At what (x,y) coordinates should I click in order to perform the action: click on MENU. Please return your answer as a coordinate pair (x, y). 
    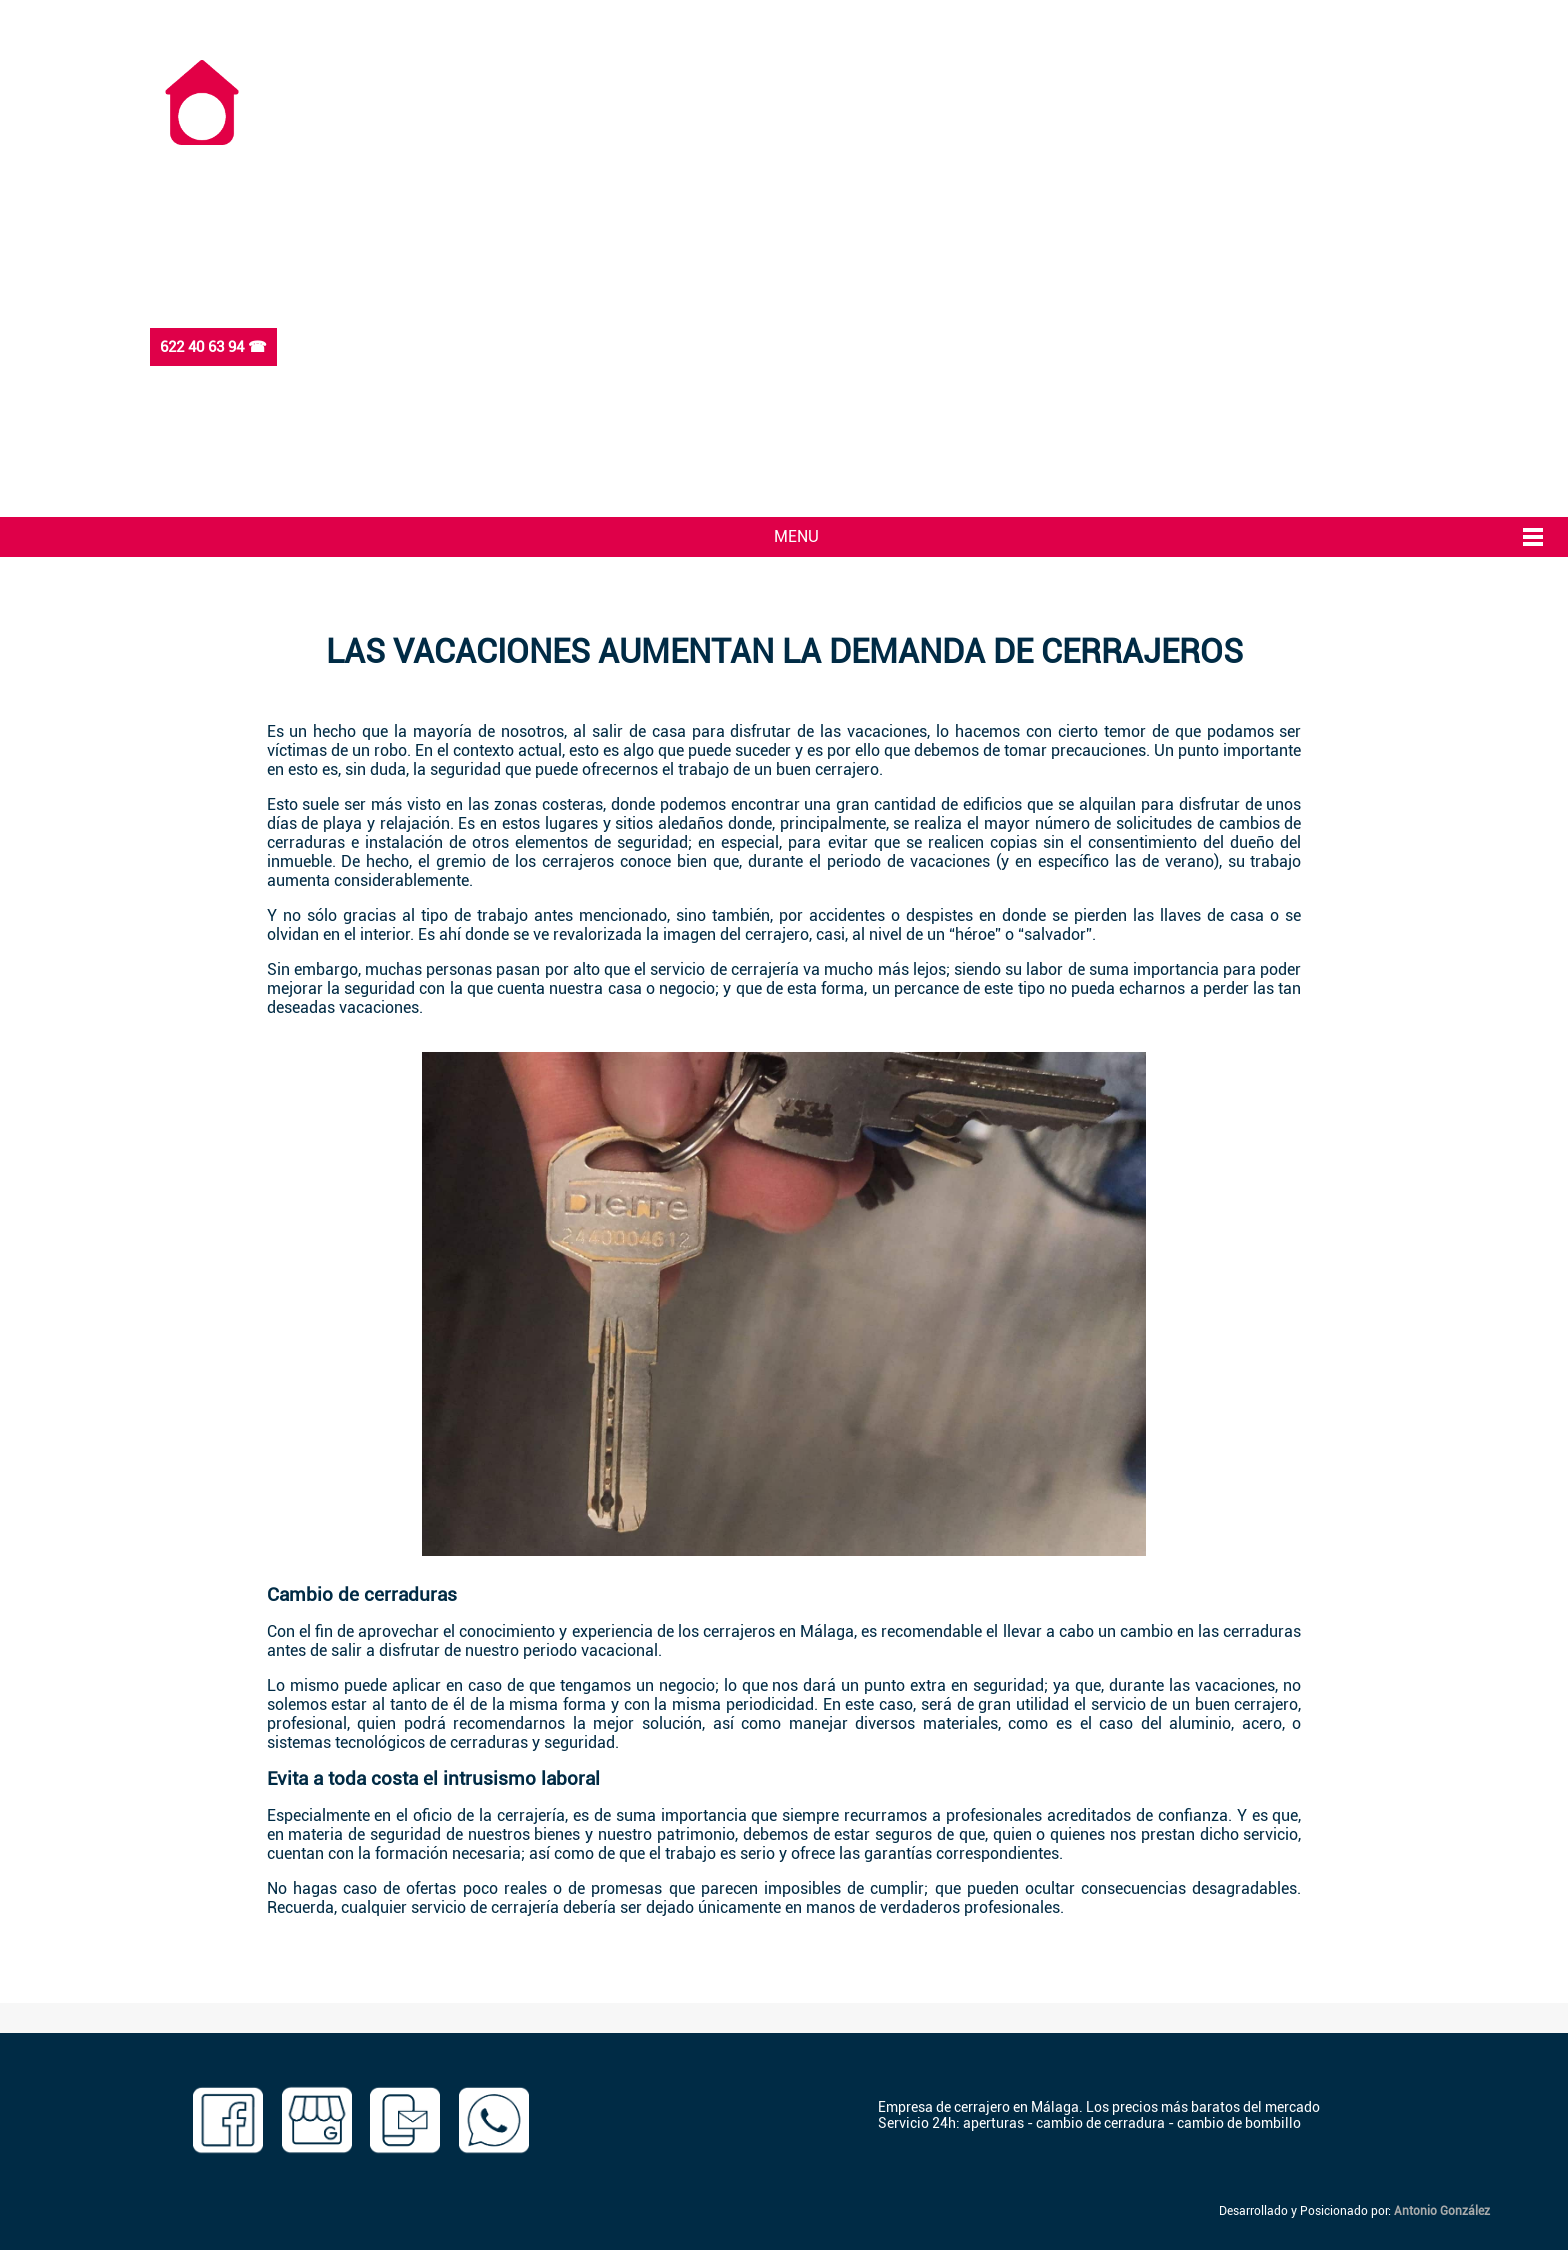
    Looking at the image, I should click on (796, 536).